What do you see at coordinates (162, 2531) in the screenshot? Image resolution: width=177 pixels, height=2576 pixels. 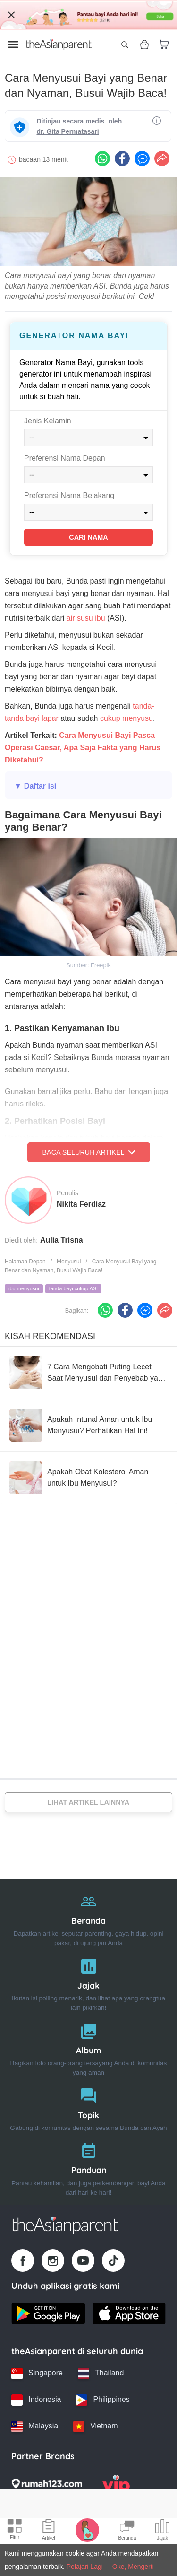 I see `[Community poll icon]` at bounding box center [162, 2531].